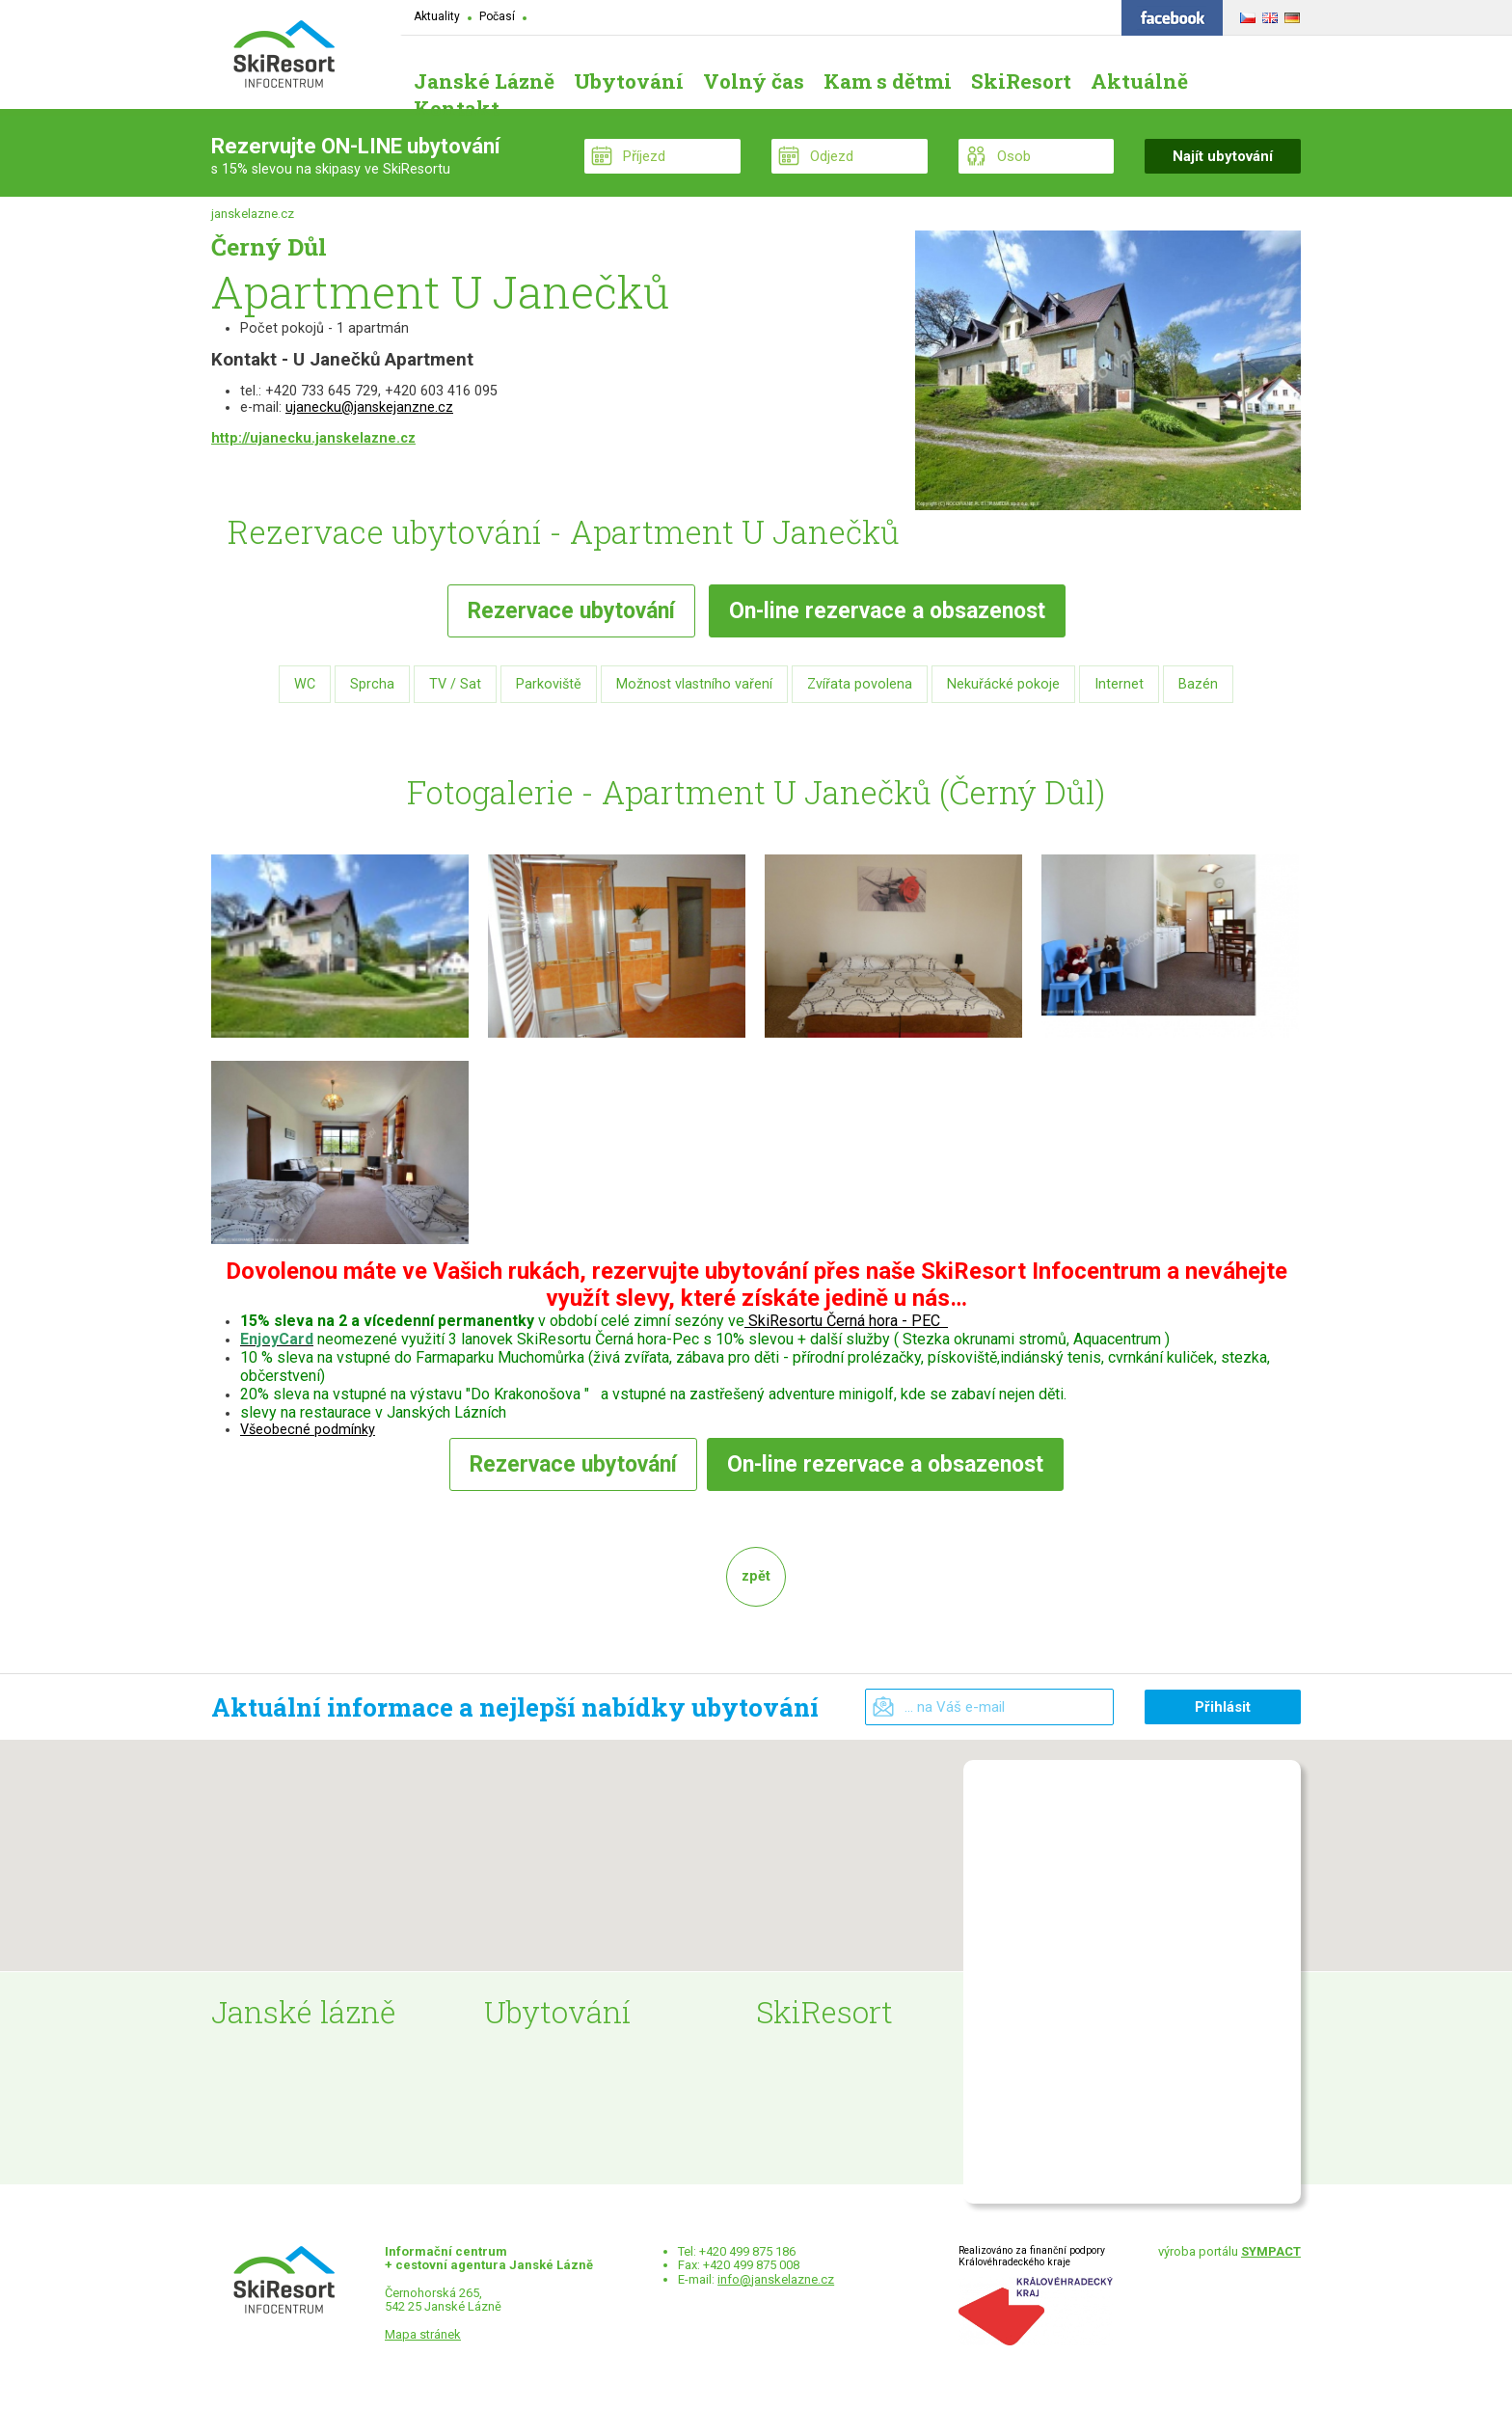 Image resolution: width=1512 pixels, height=2410 pixels. I want to click on ENGLISH, so click(1267, 14).